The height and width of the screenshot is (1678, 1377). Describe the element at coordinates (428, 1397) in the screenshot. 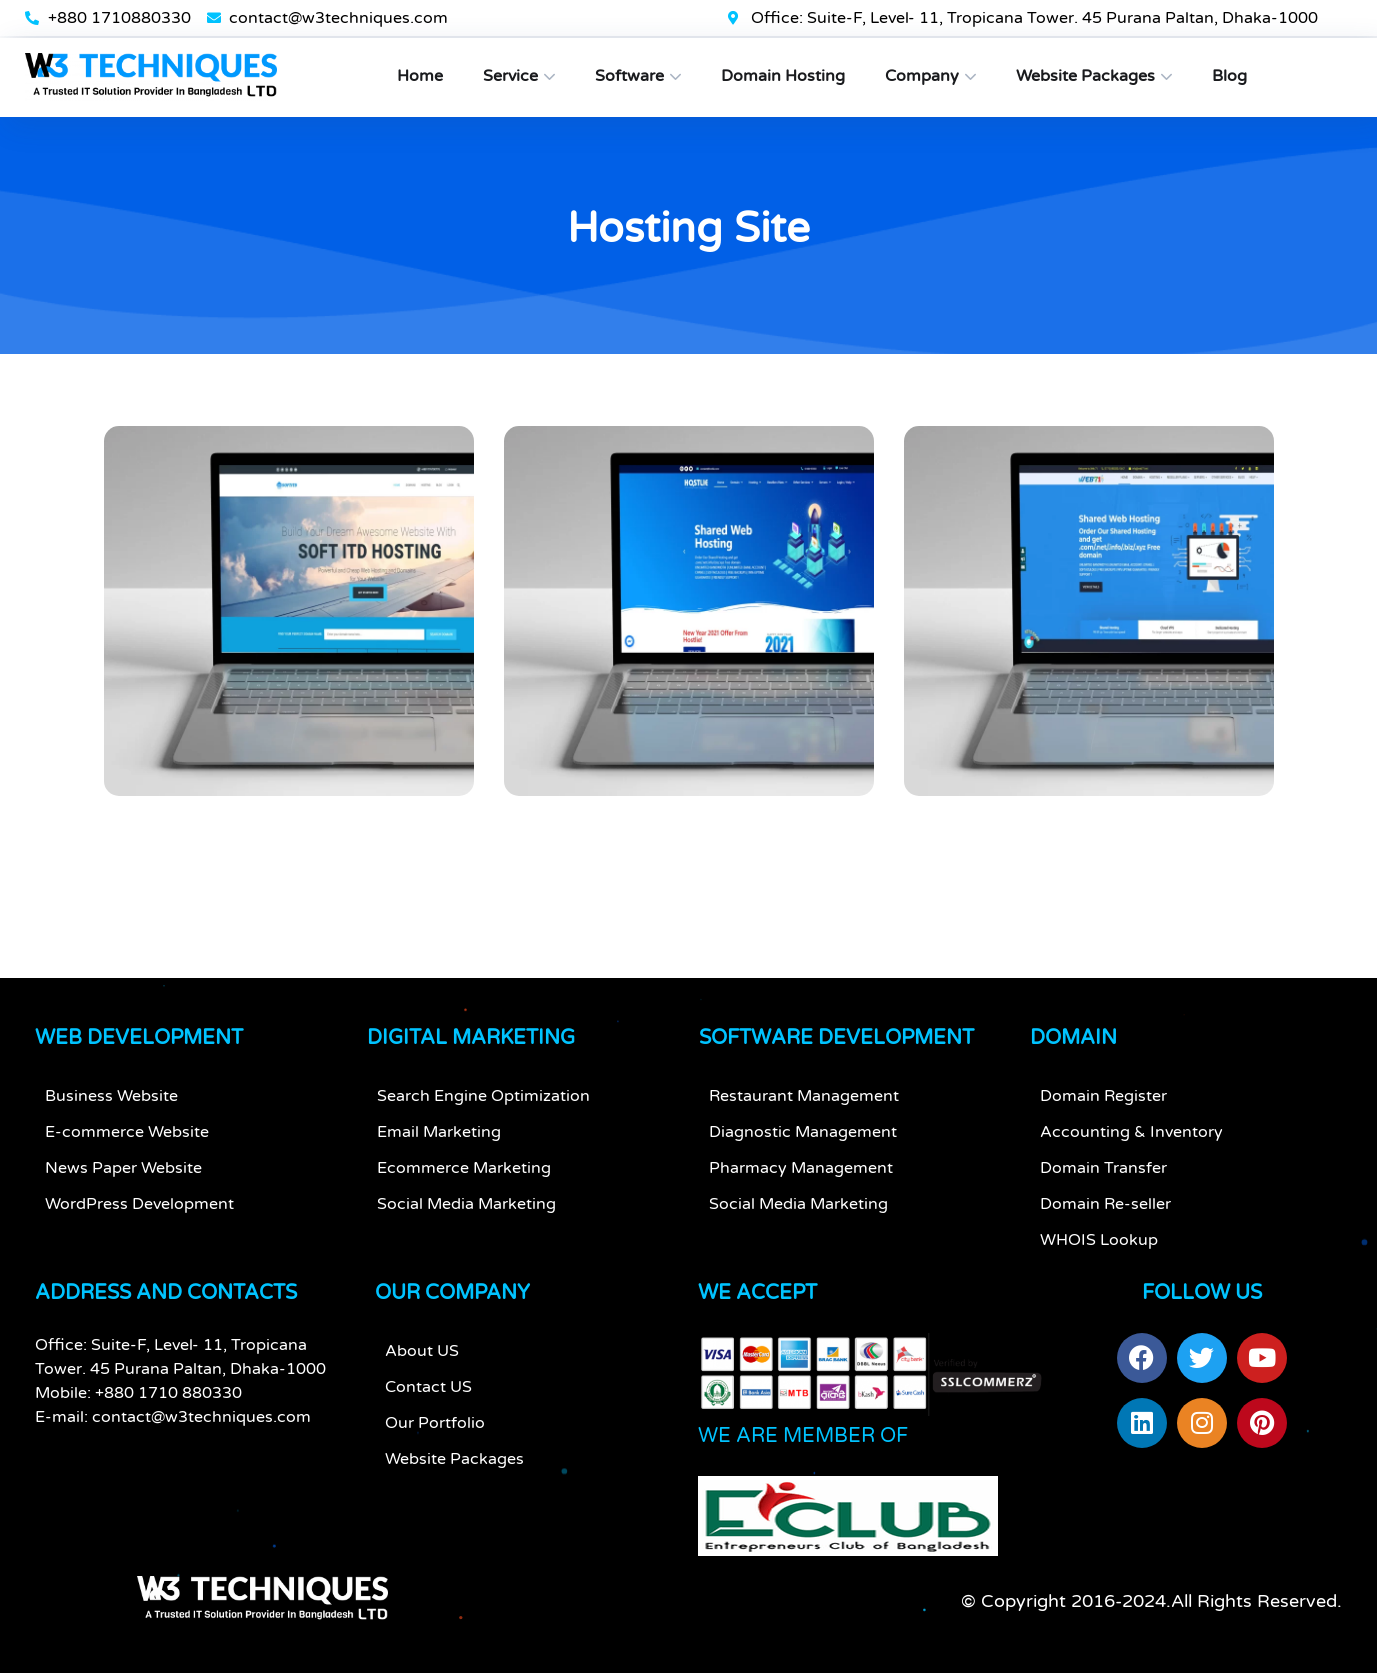

I see `Contact US` at that location.